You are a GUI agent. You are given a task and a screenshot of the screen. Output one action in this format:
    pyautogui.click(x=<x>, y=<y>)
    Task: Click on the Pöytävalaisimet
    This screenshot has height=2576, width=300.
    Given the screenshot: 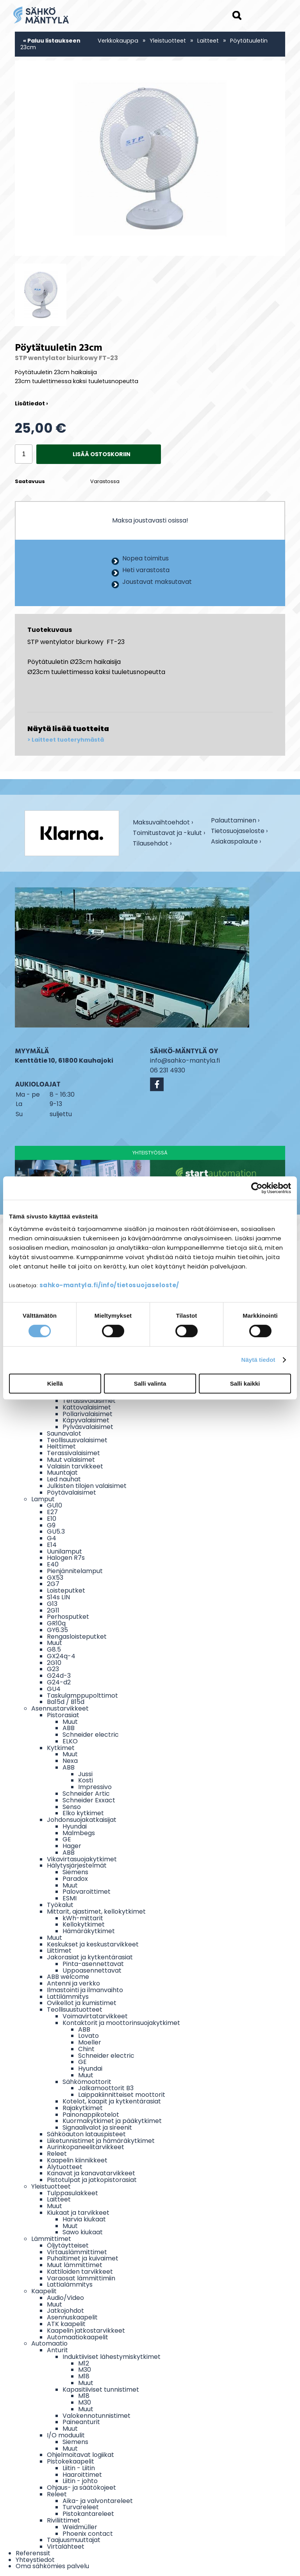 What is the action you would take?
    pyautogui.click(x=71, y=1492)
    